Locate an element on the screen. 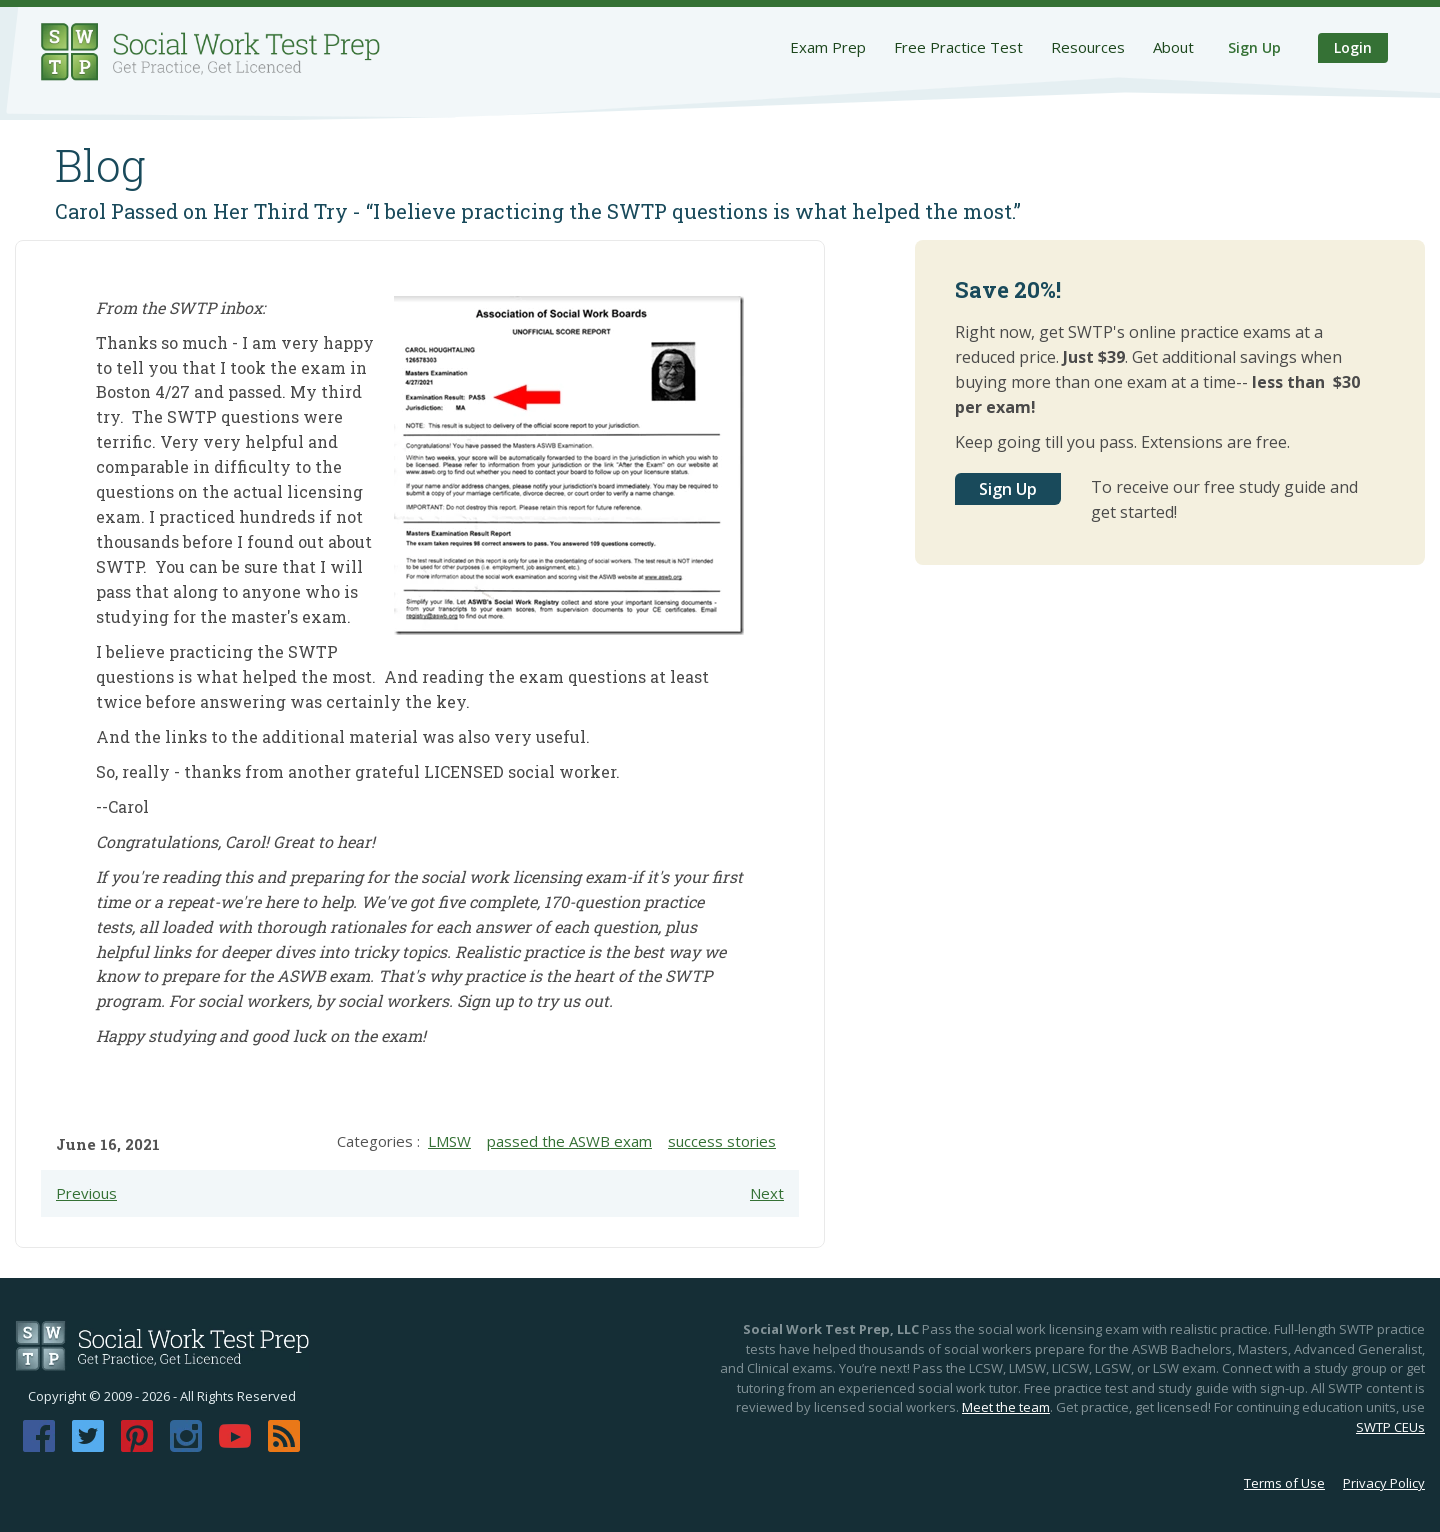  Login is located at coordinates (1353, 47).